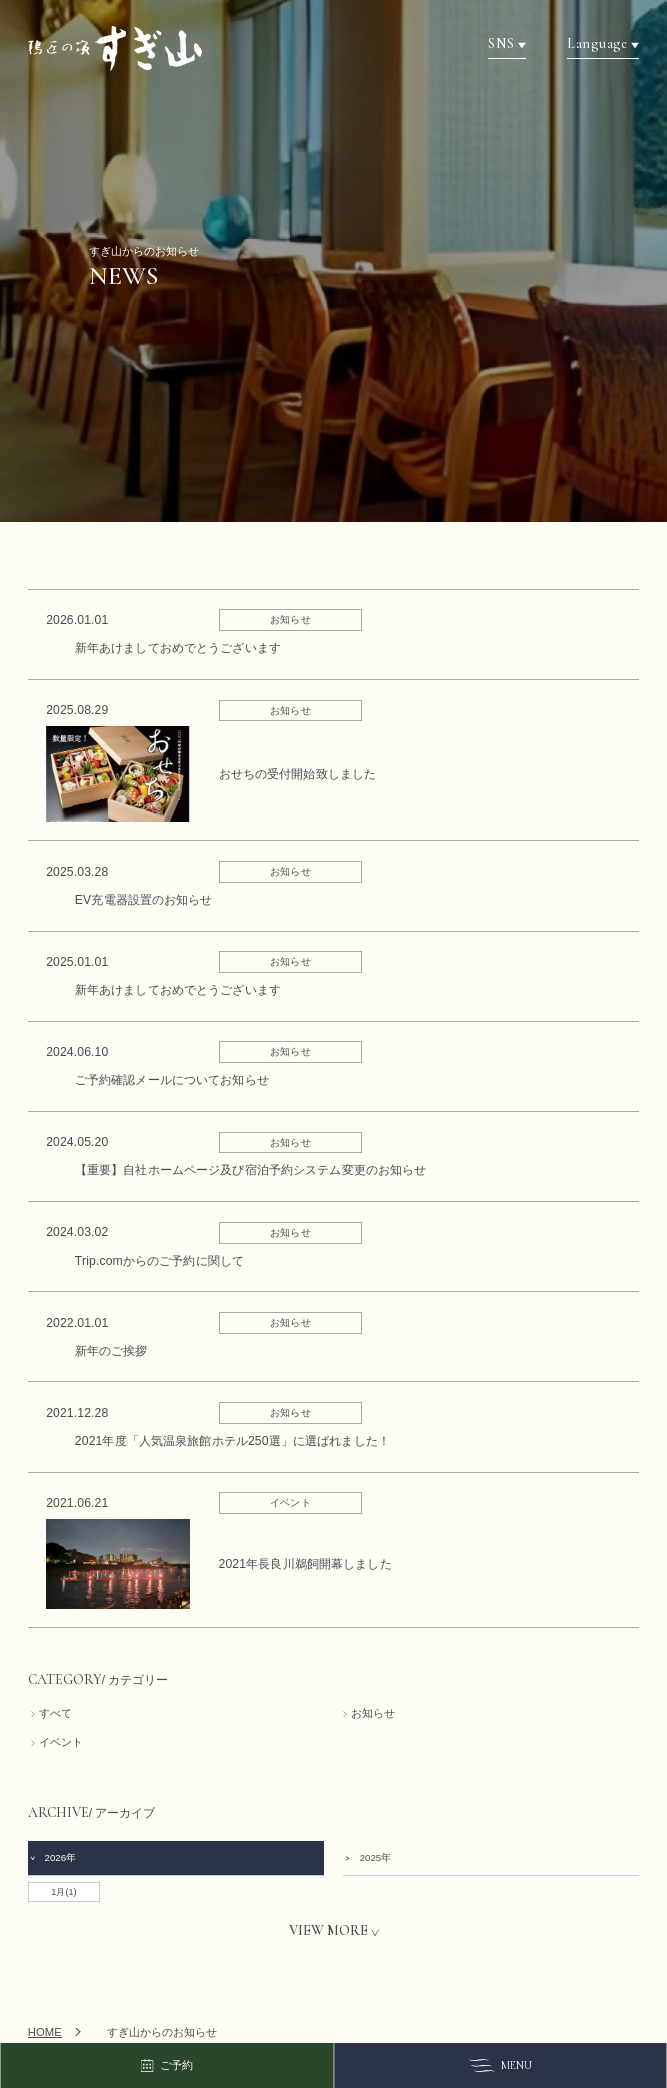 Image resolution: width=667 pixels, height=2088 pixels. I want to click on 1月(1), so click(63, 1892).